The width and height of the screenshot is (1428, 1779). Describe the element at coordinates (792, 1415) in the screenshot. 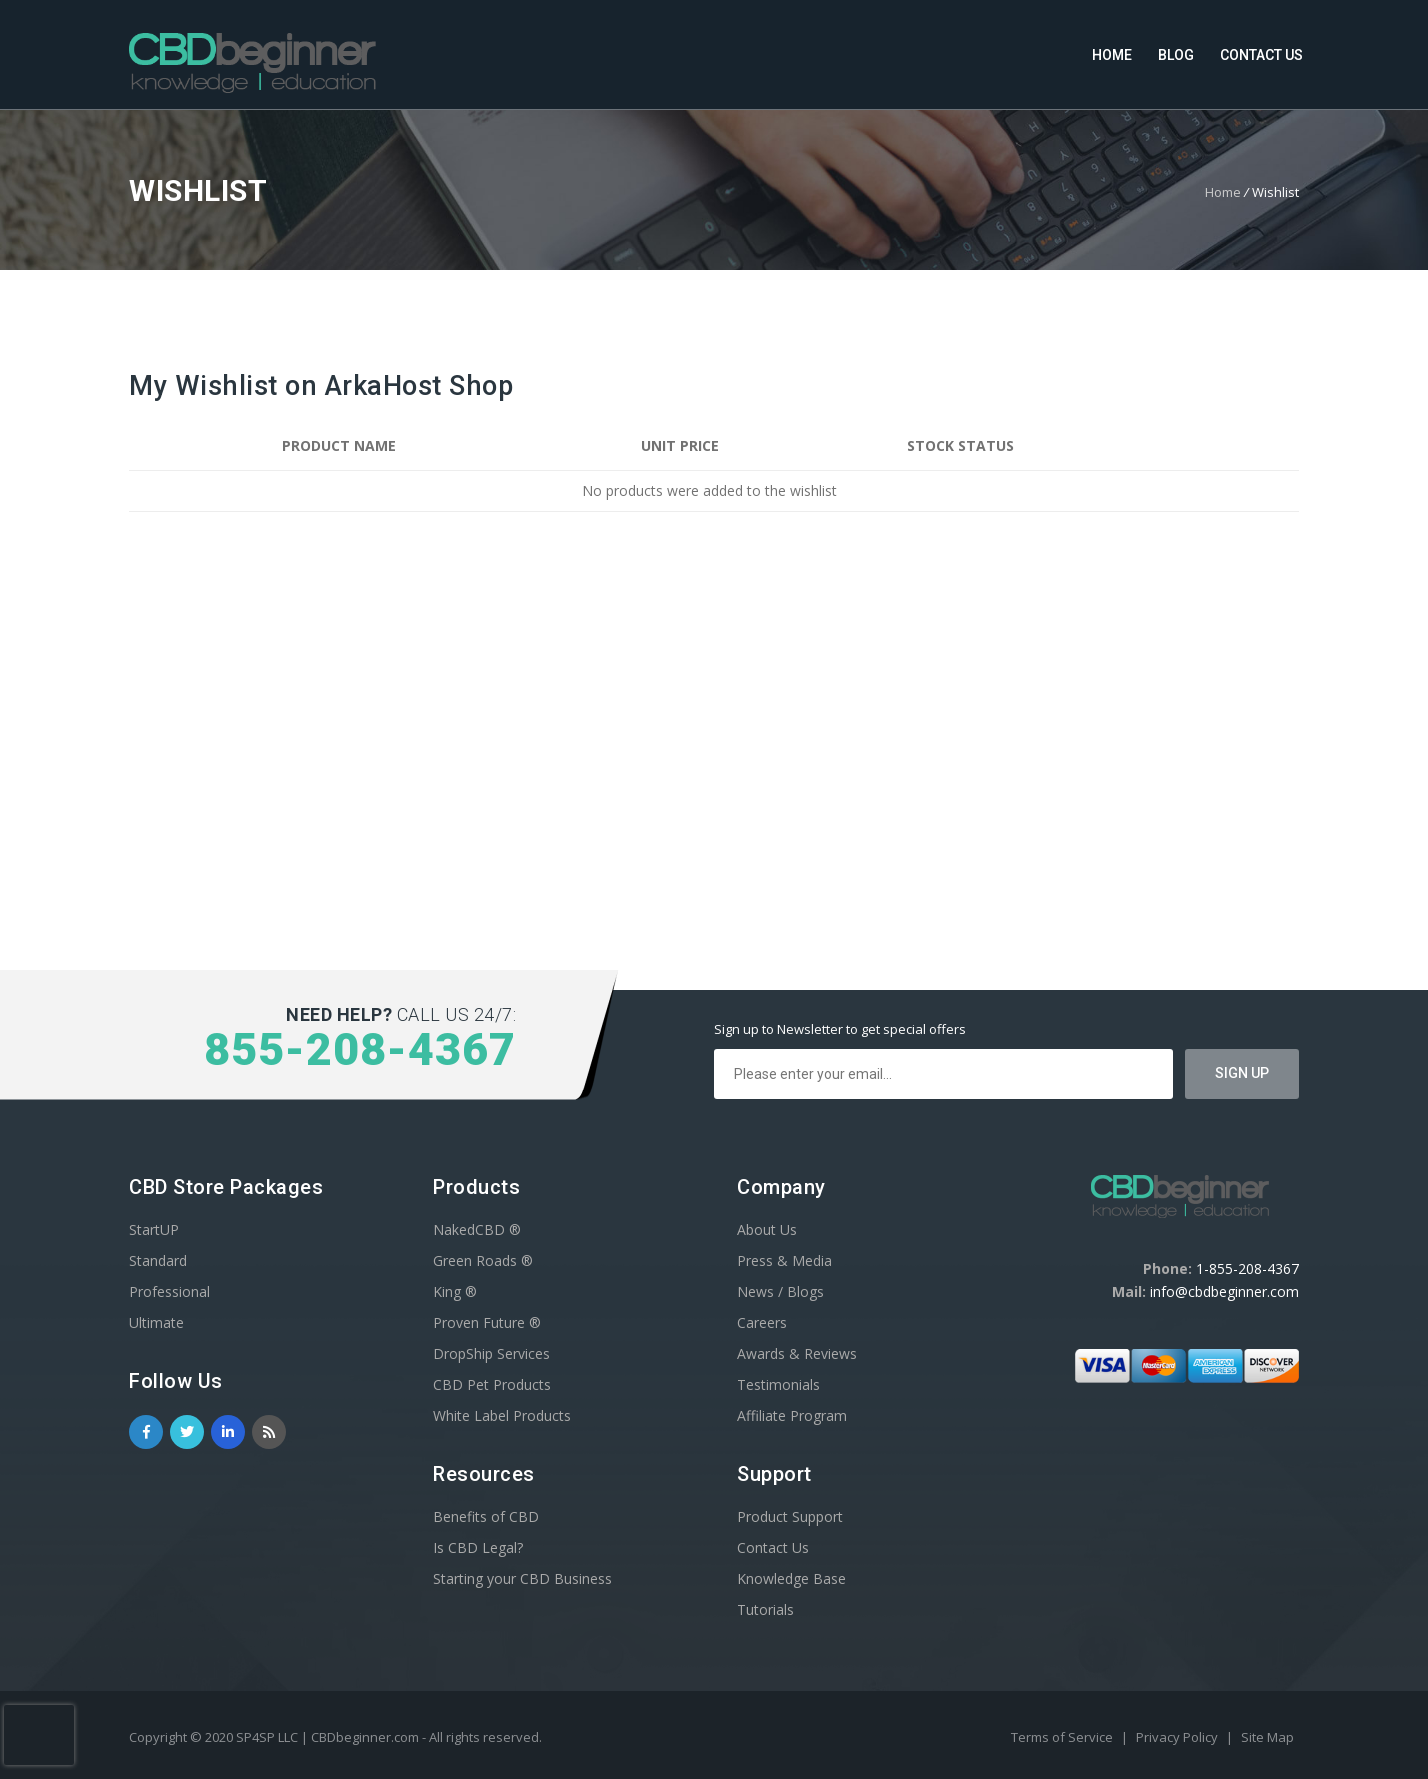

I see `Affiliate Program` at that location.